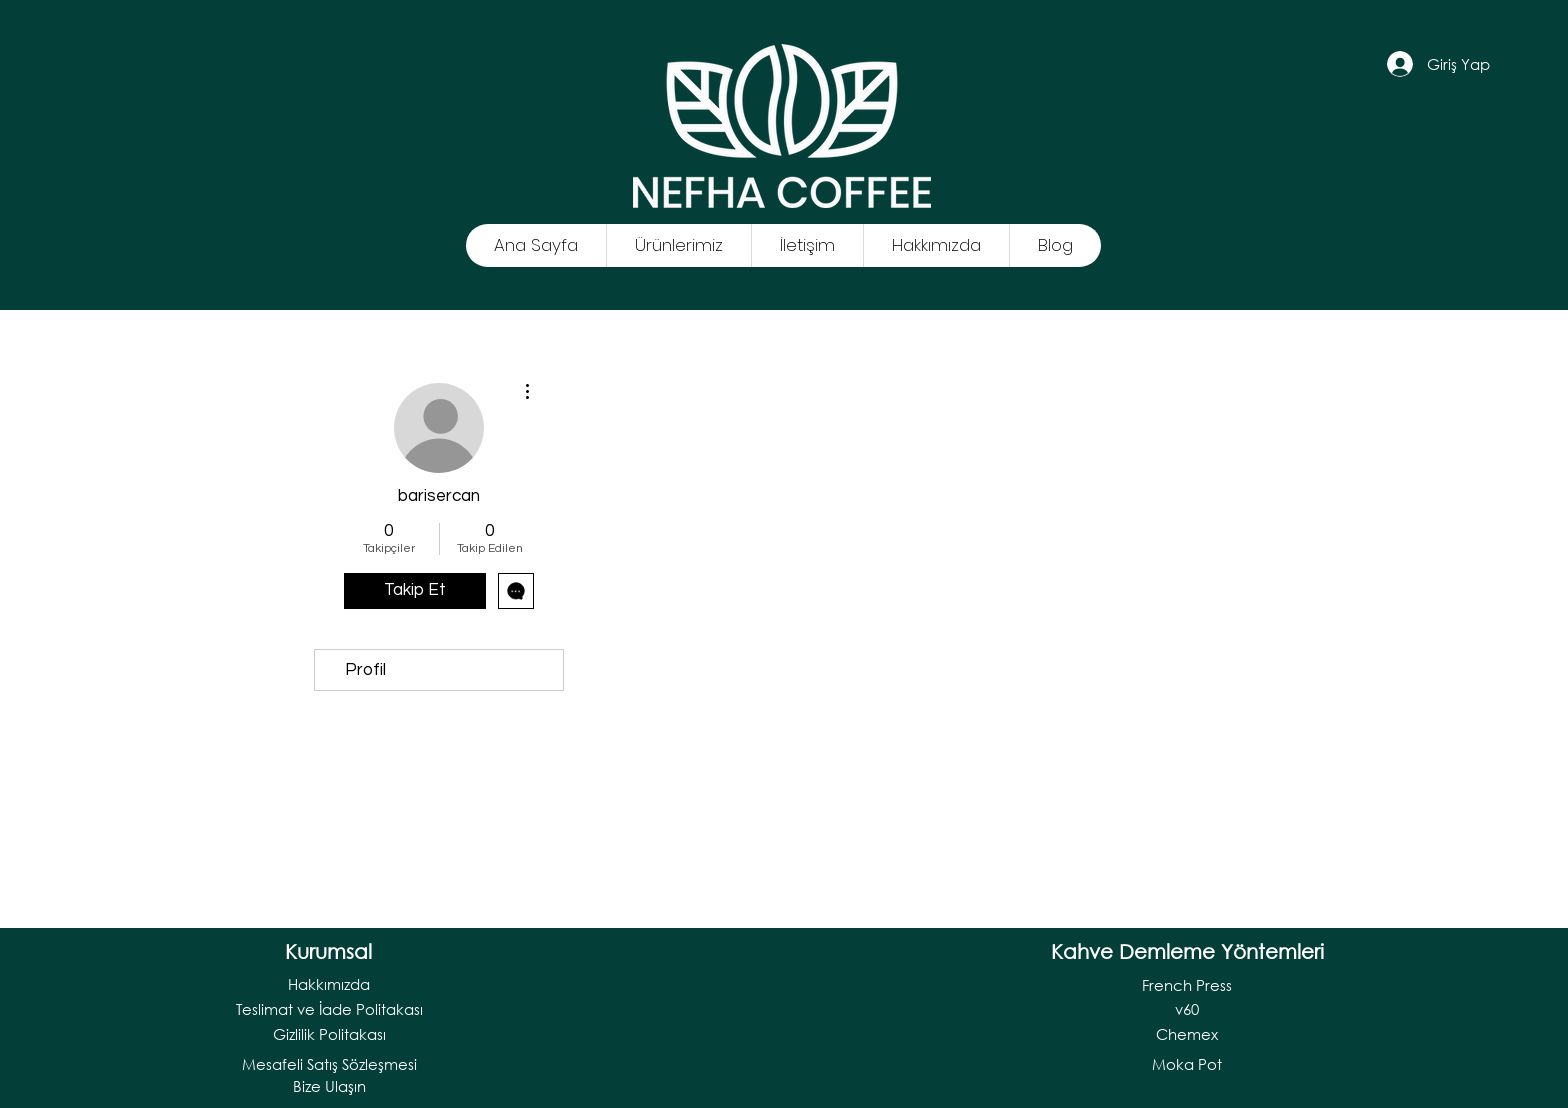  I want to click on Profil, so click(365, 670).